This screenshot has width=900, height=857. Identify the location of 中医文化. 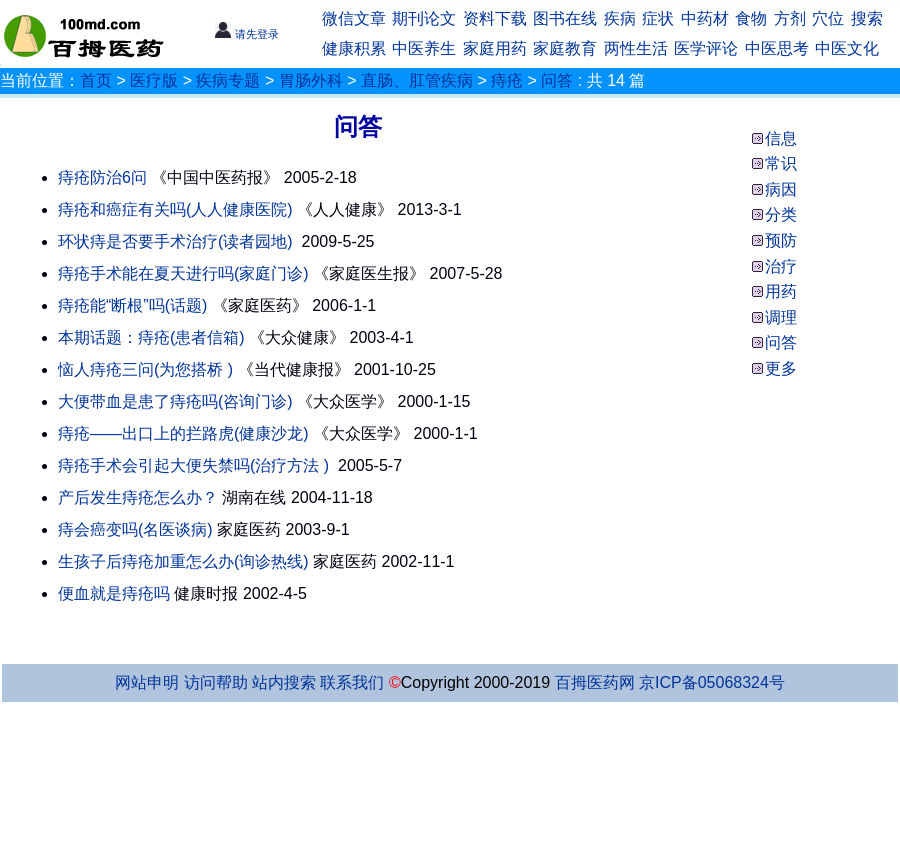
(847, 48).